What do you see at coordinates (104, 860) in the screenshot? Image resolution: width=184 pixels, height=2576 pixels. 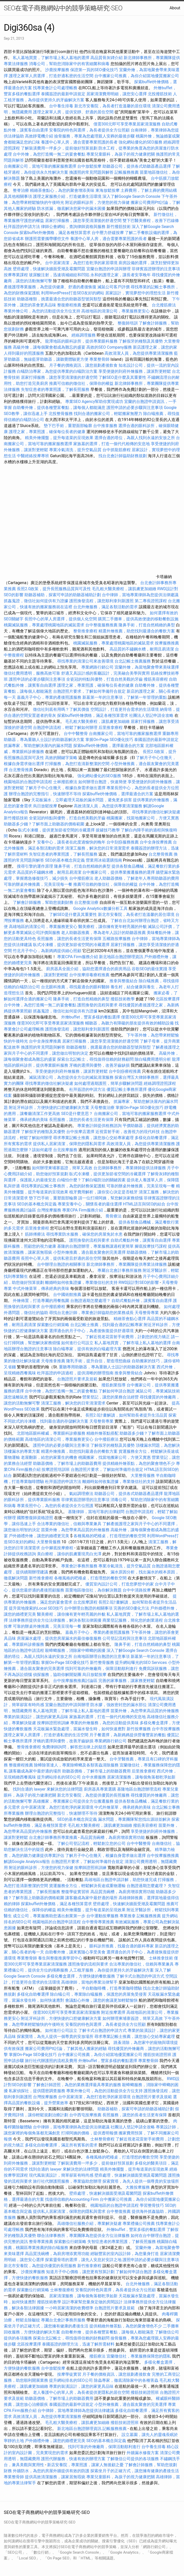 I see `營業用冰箱選購指南` at bounding box center [104, 860].